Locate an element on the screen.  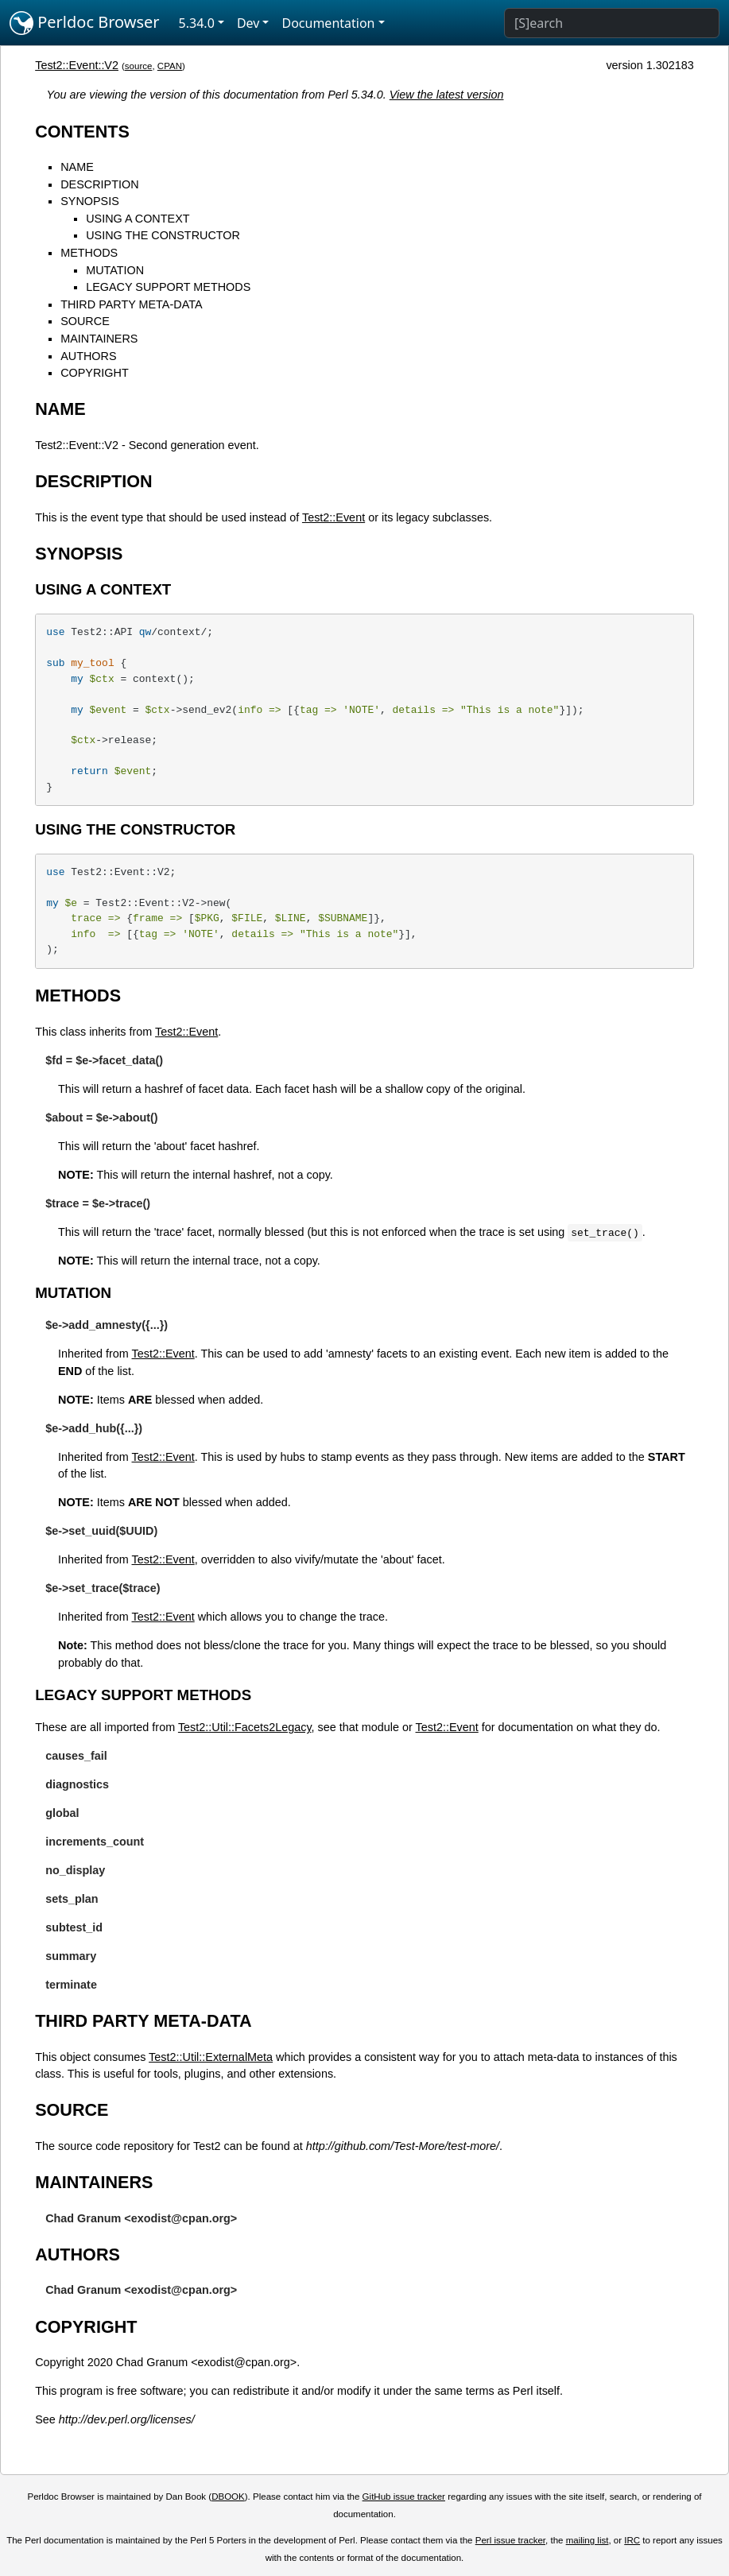
LEGACY SUPPORT METHODS is located at coordinates (168, 287).